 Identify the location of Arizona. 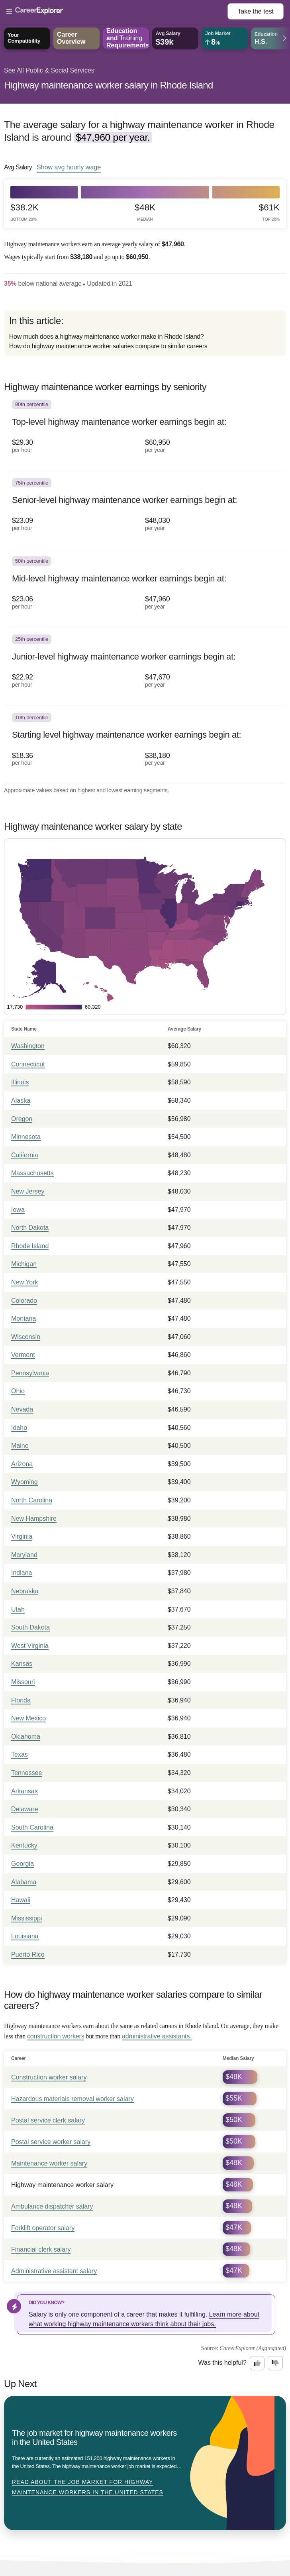
(22, 1464).